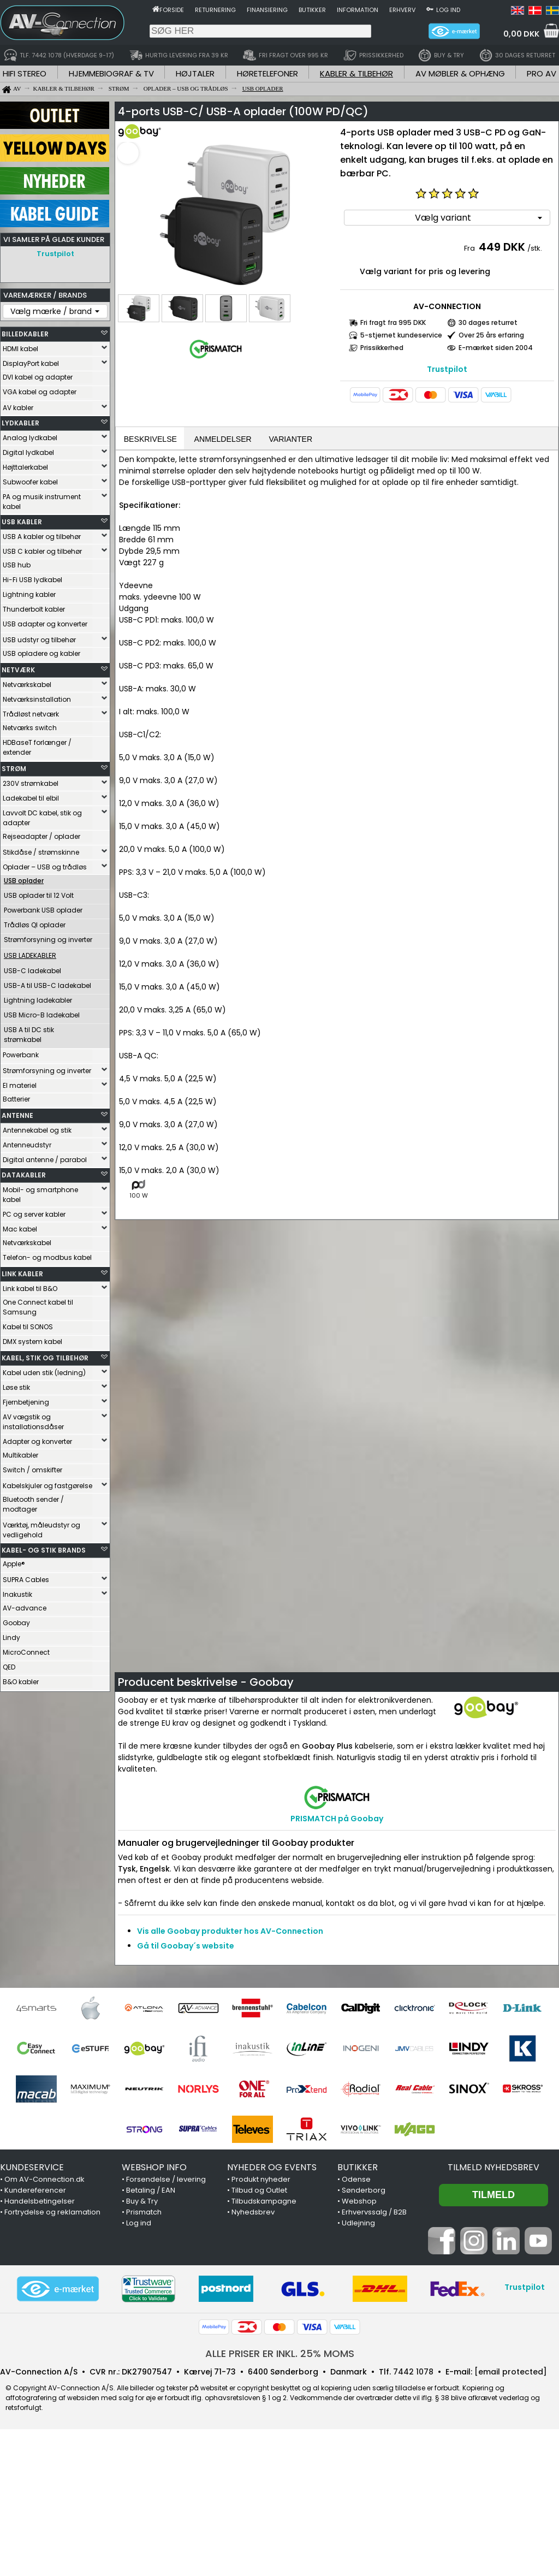 The width and height of the screenshot is (559, 2576). I want to click on PC og server kabler, so click(34, 1214).